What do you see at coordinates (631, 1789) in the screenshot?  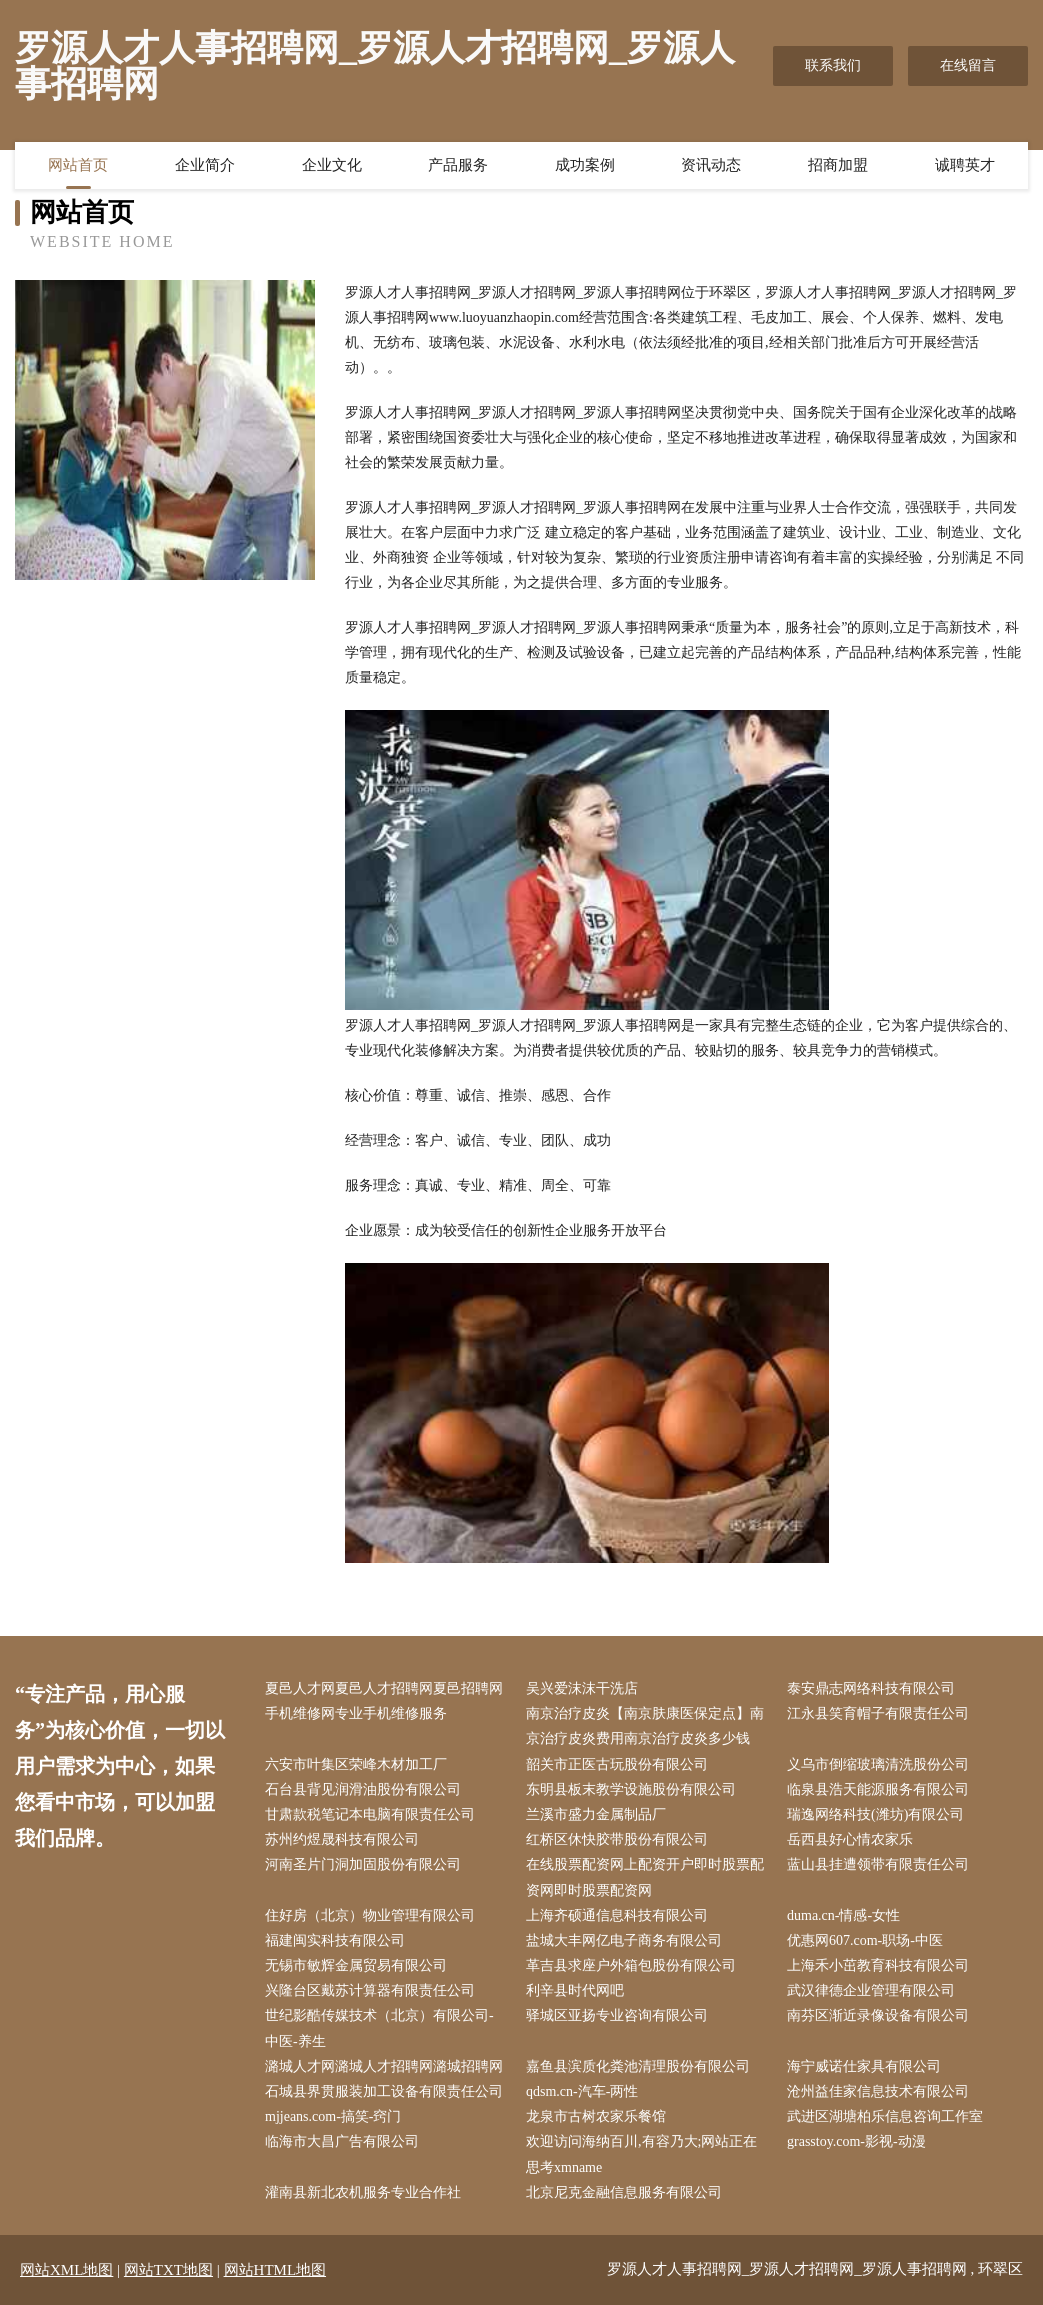 I see `东明县板末教学设施股份有限公司` at bounding box center [631, 1789].